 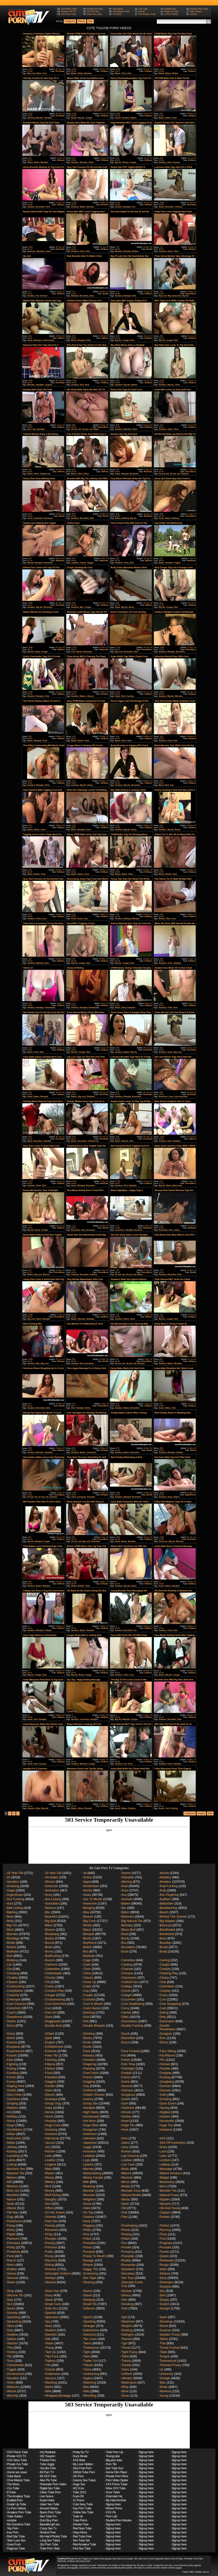 I want to click on Phone, so click(x=126, y=2230).